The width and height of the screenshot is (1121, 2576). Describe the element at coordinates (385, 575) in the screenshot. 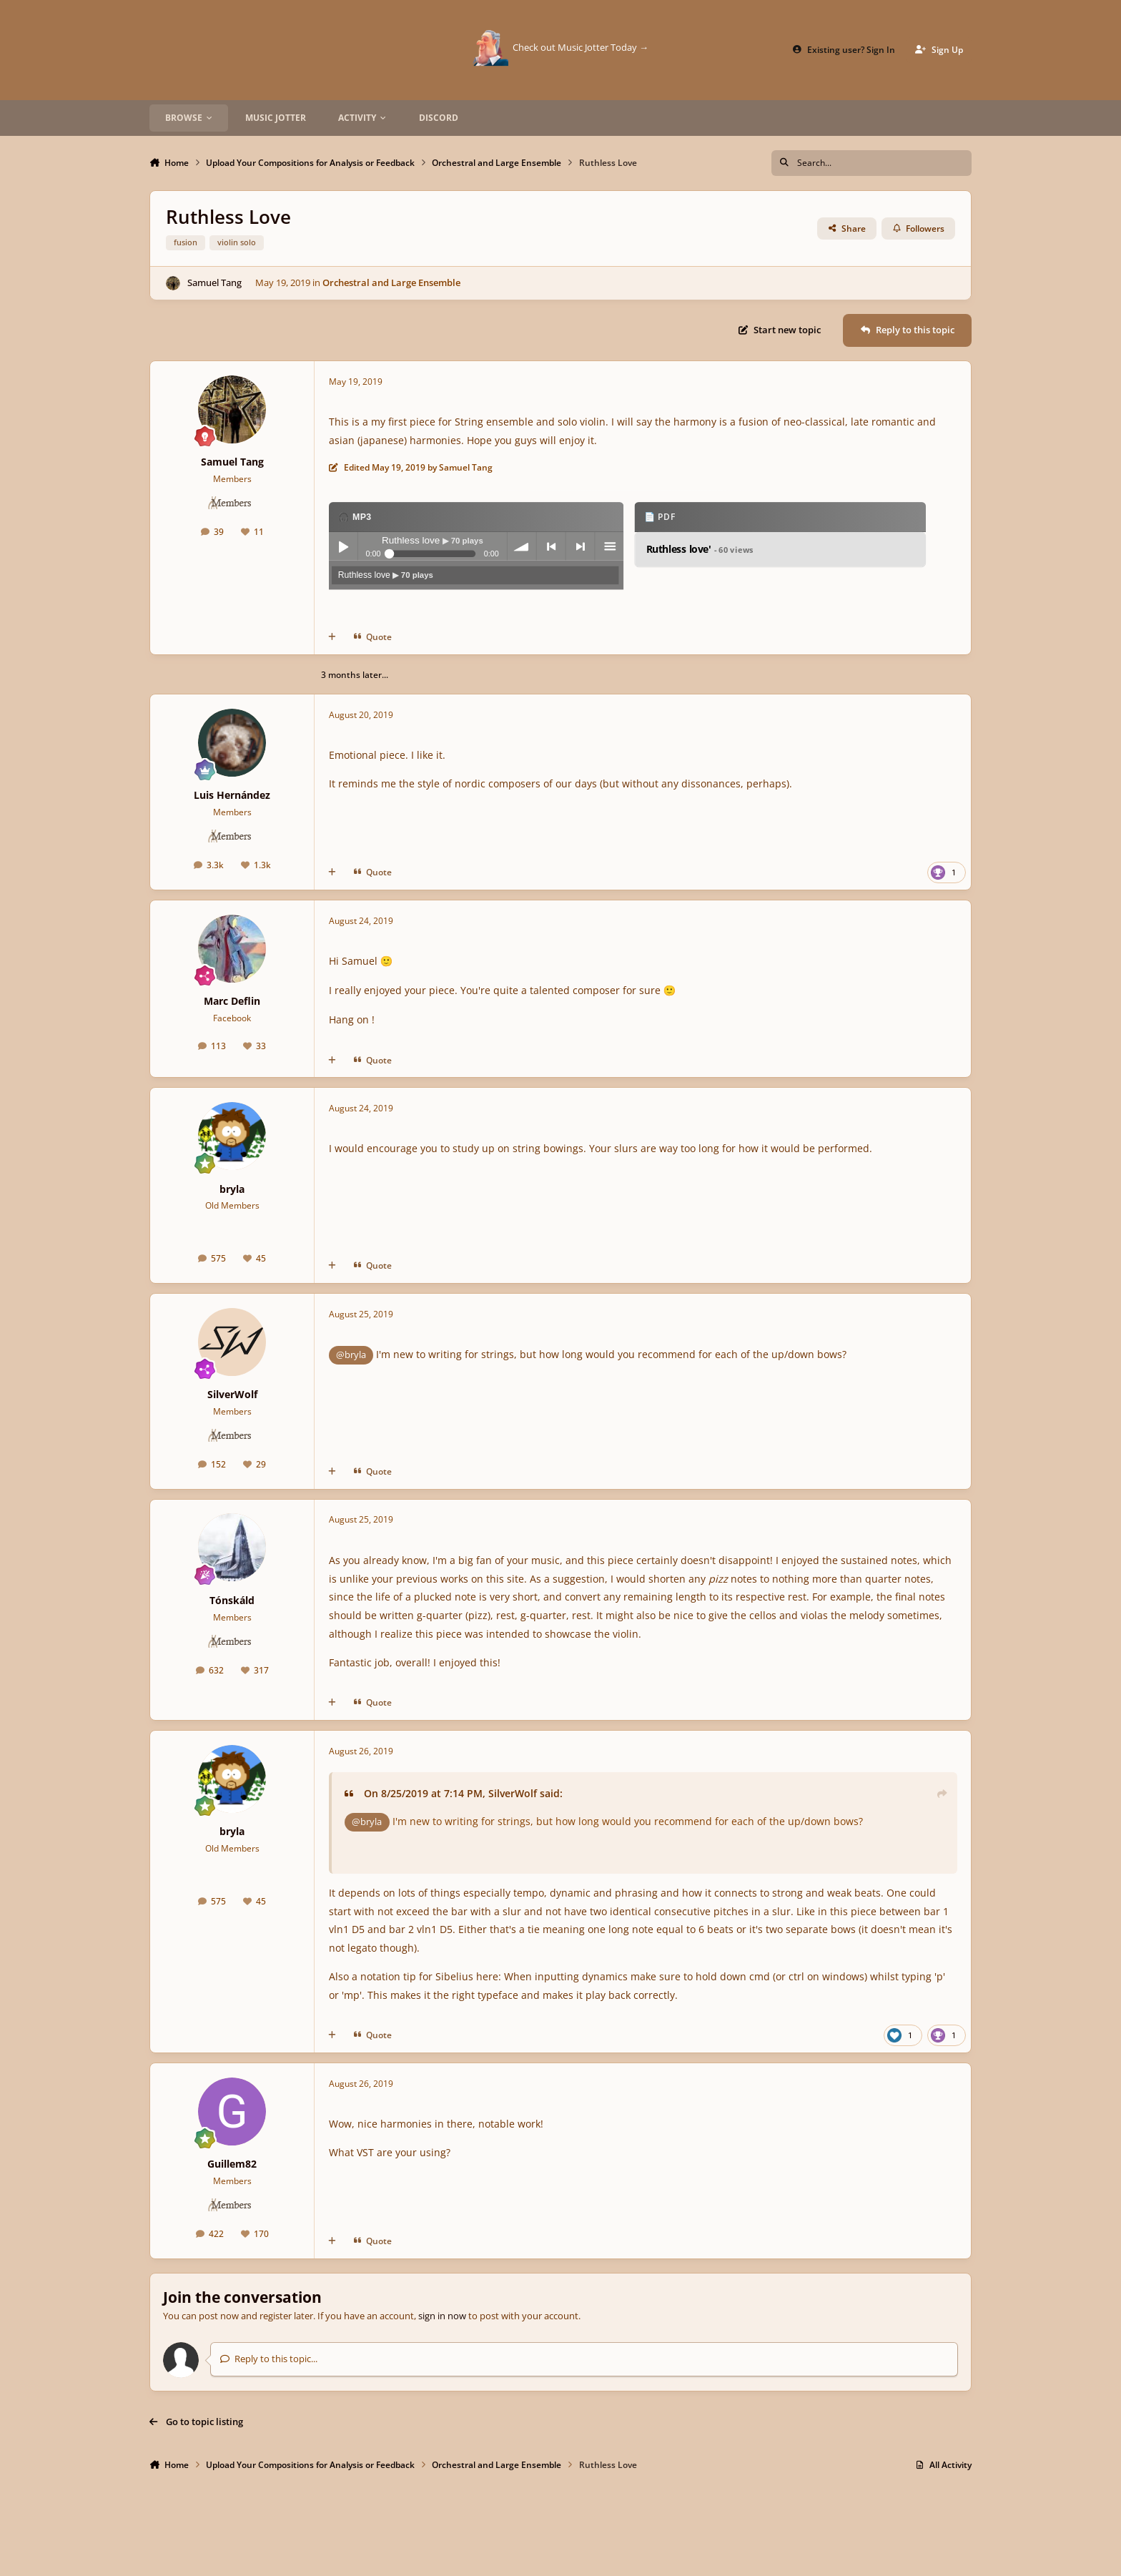

I see `Ruthless love` at that location.